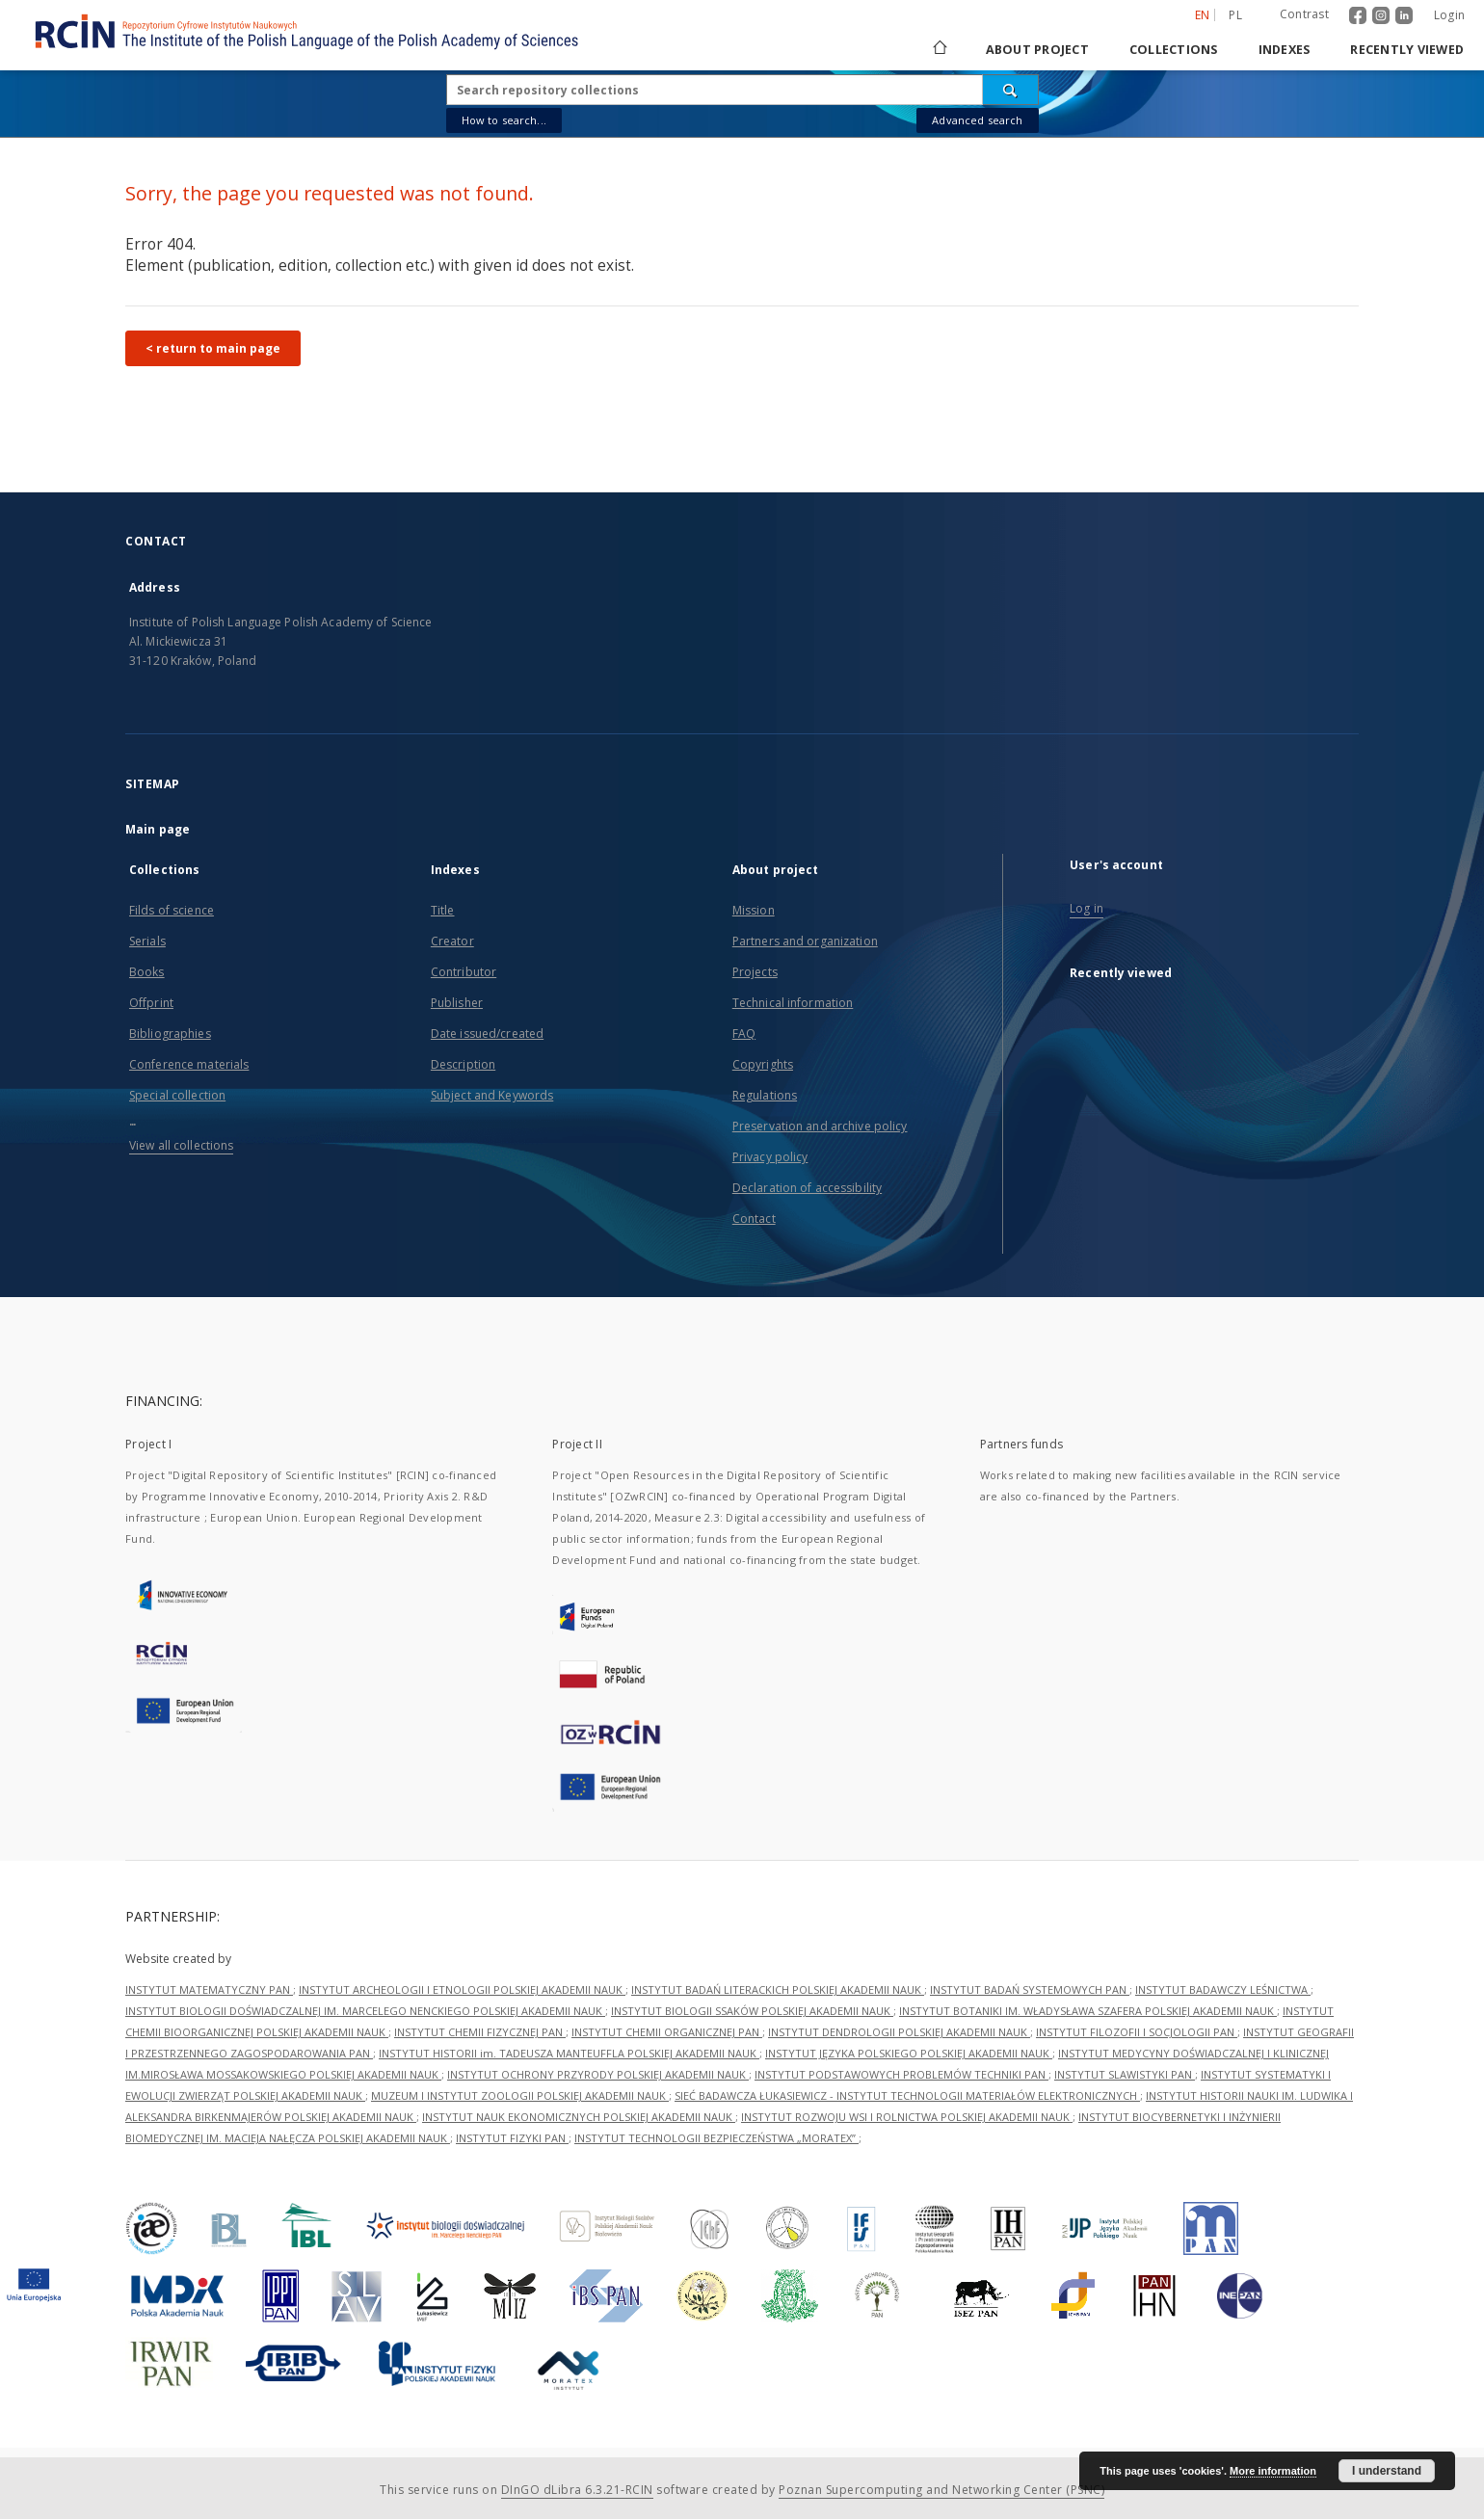 This screenshot has height=2519, width=1484. What do you see at coordinates (452, 941) in the screenshot?
I see `Creator` at bounding box center [452, 941].